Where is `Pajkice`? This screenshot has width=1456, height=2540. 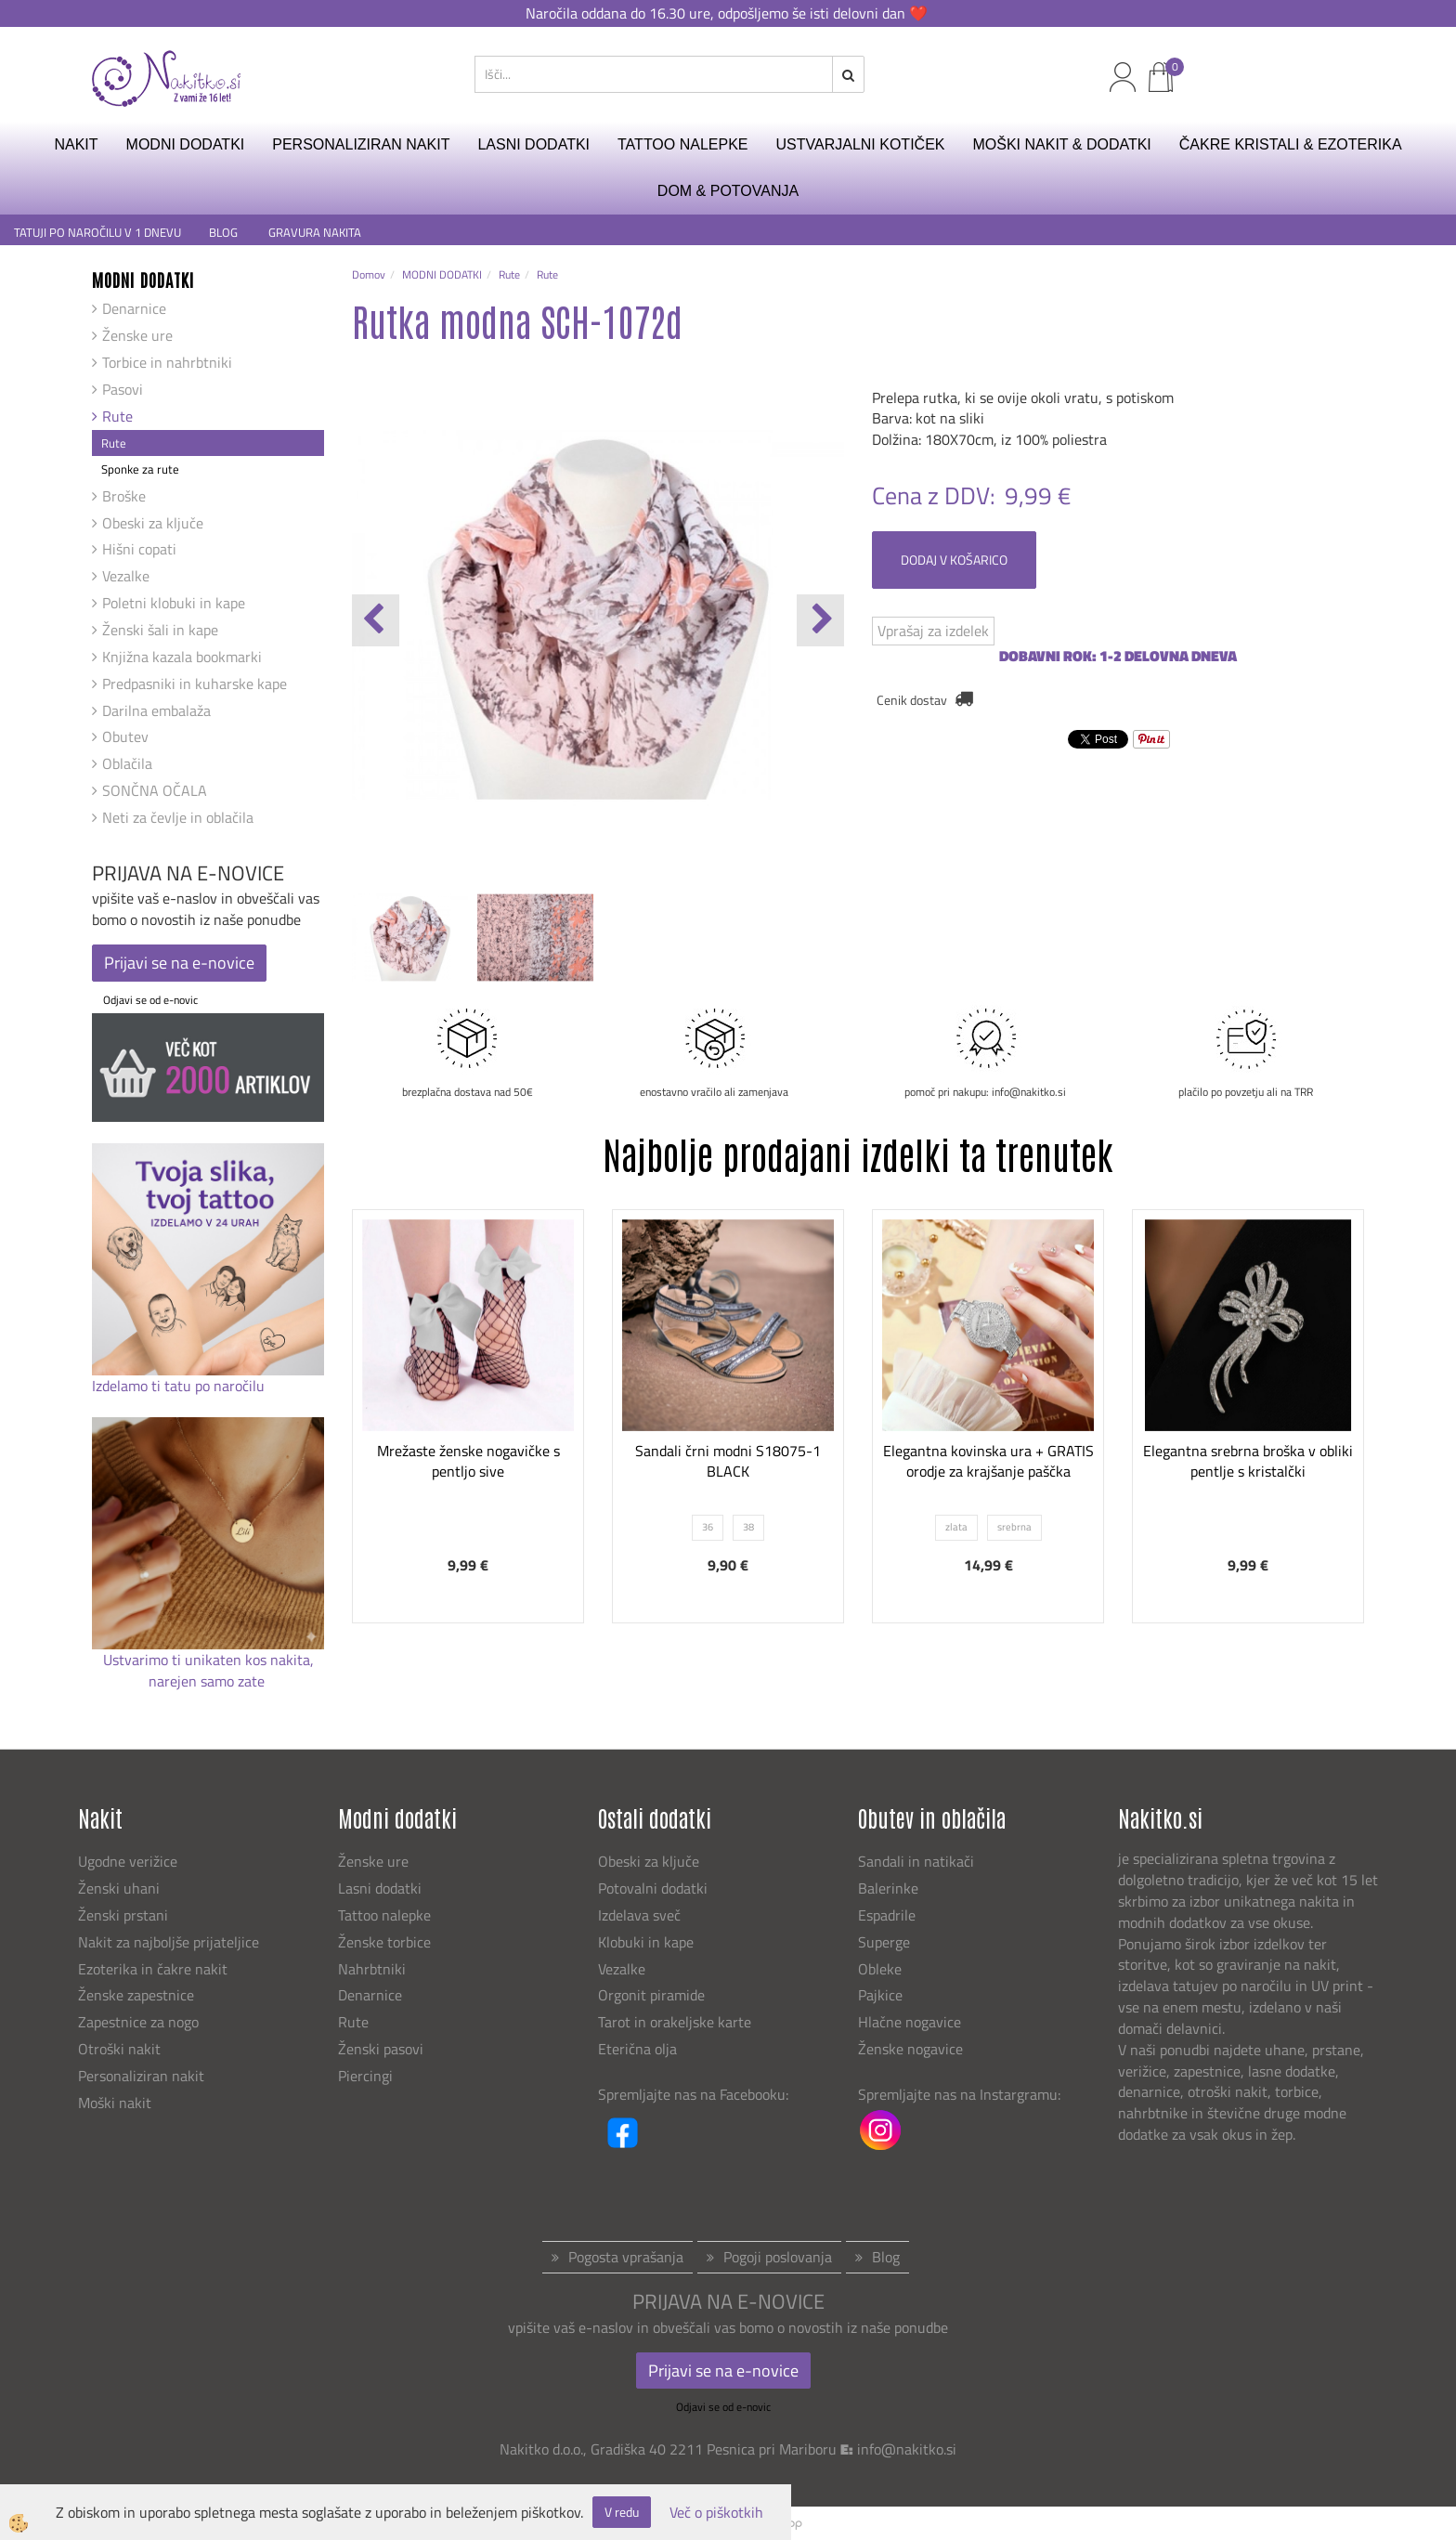 Pajkice is located at coordinates (880, 1995).